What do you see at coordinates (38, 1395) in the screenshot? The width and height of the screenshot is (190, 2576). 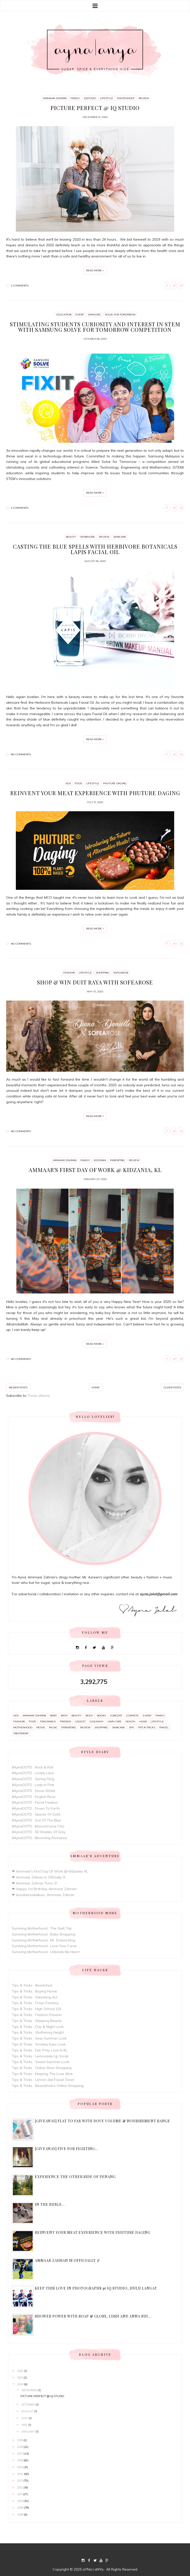 I see `Posts (Atom)` at bounding box center [38, 1395].